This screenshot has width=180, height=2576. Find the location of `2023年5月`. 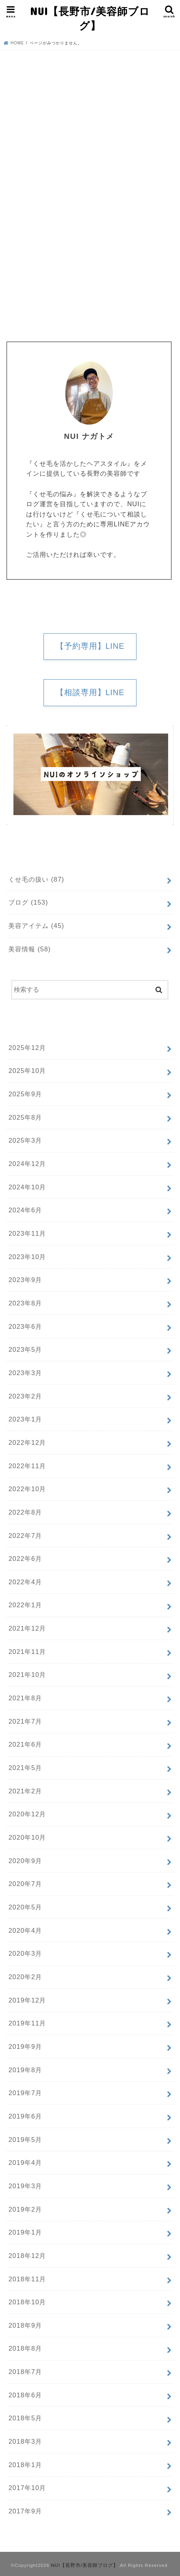

2023年5月 is located at coordinates (25, 1349).